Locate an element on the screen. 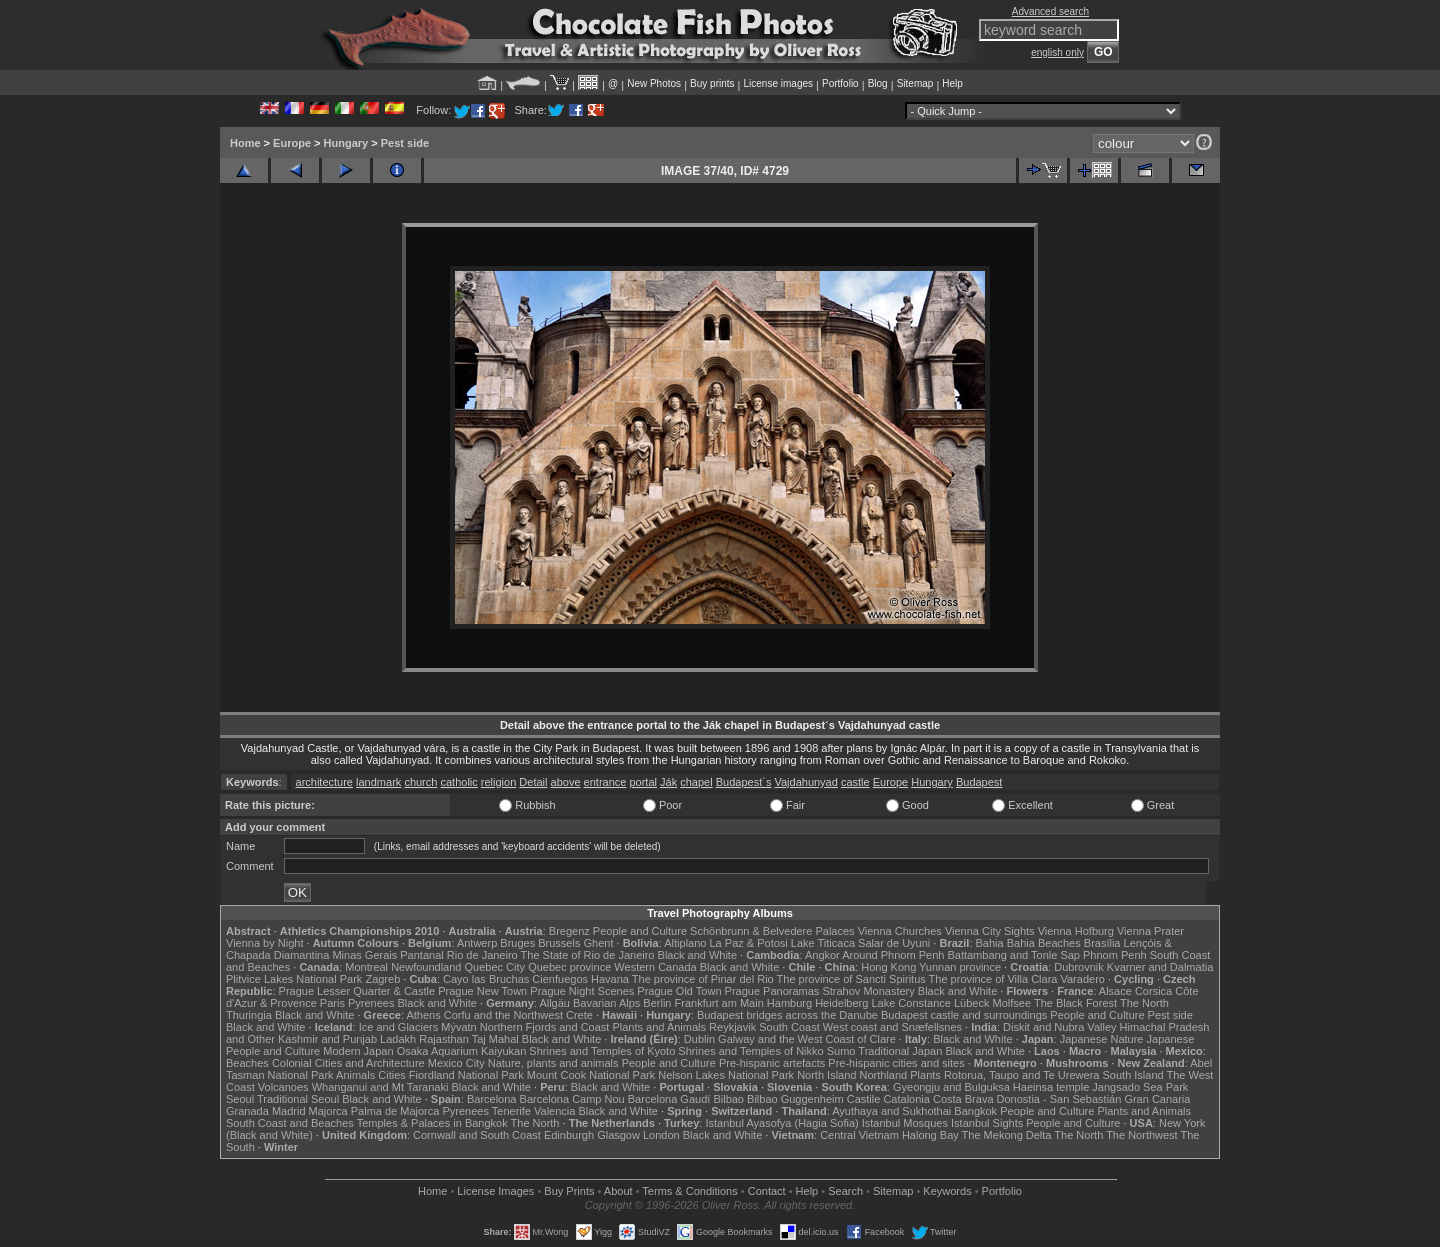 This screenshot has width=1440, height=1247. Volcanoes is located at coordinates (283, 1087).